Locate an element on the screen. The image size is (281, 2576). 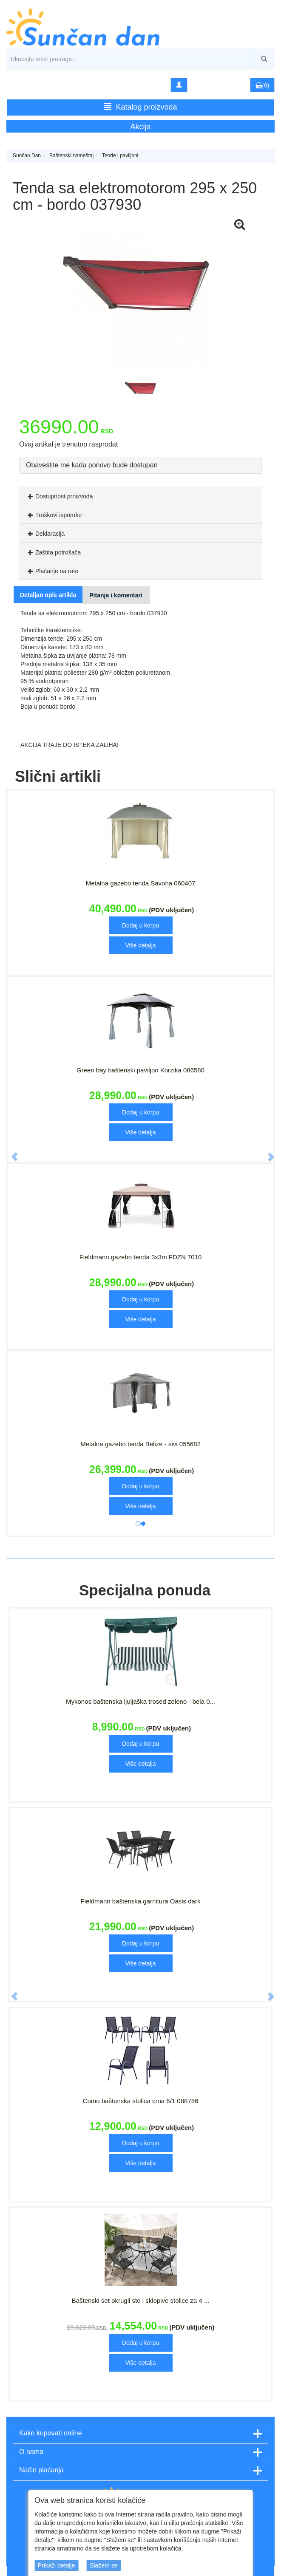
Dostupnost proizvoda is located at coordinates (59, 496).